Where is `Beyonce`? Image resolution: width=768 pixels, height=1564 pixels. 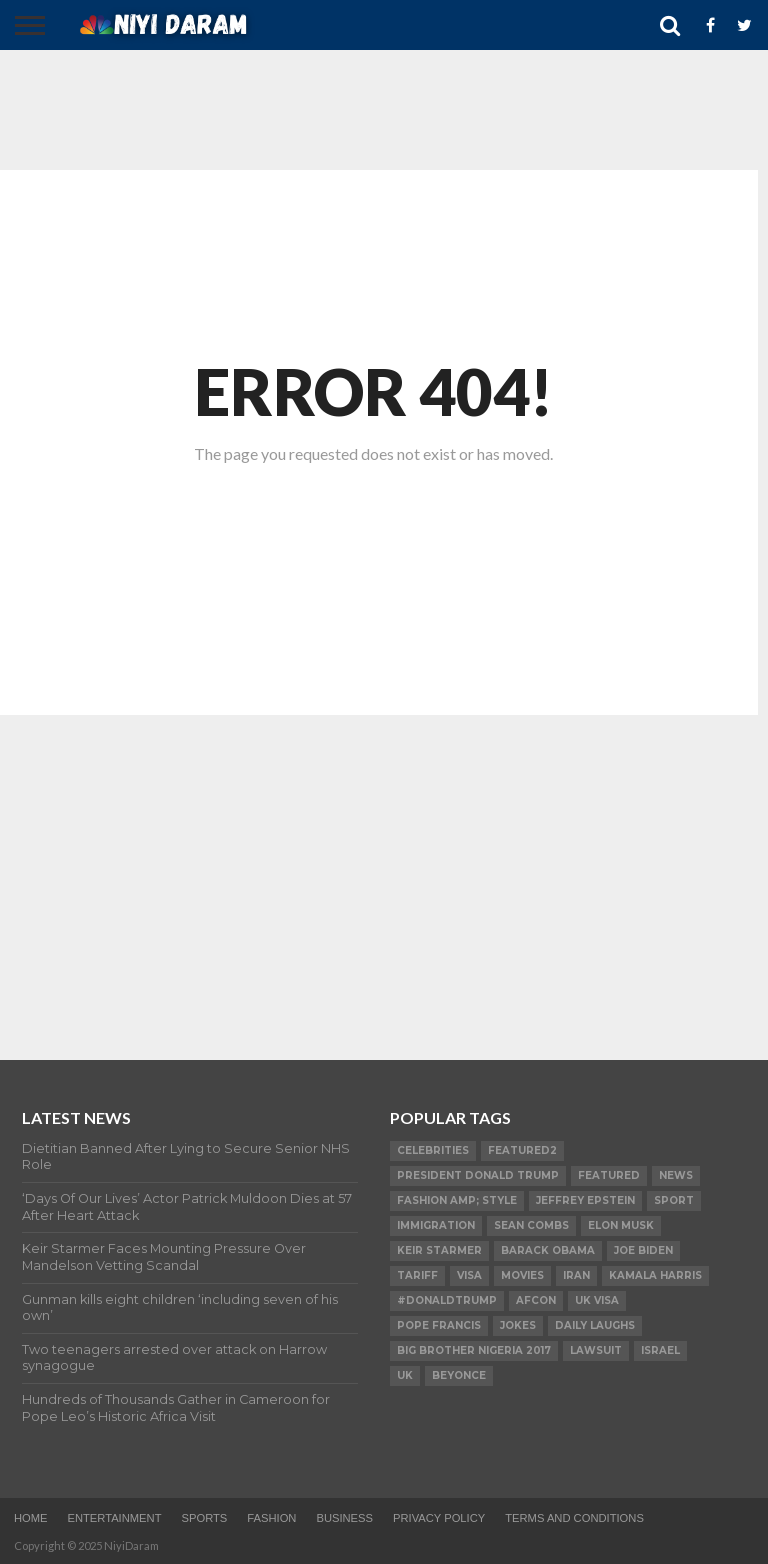
Beyonce is located at coordinates (459, 1375).